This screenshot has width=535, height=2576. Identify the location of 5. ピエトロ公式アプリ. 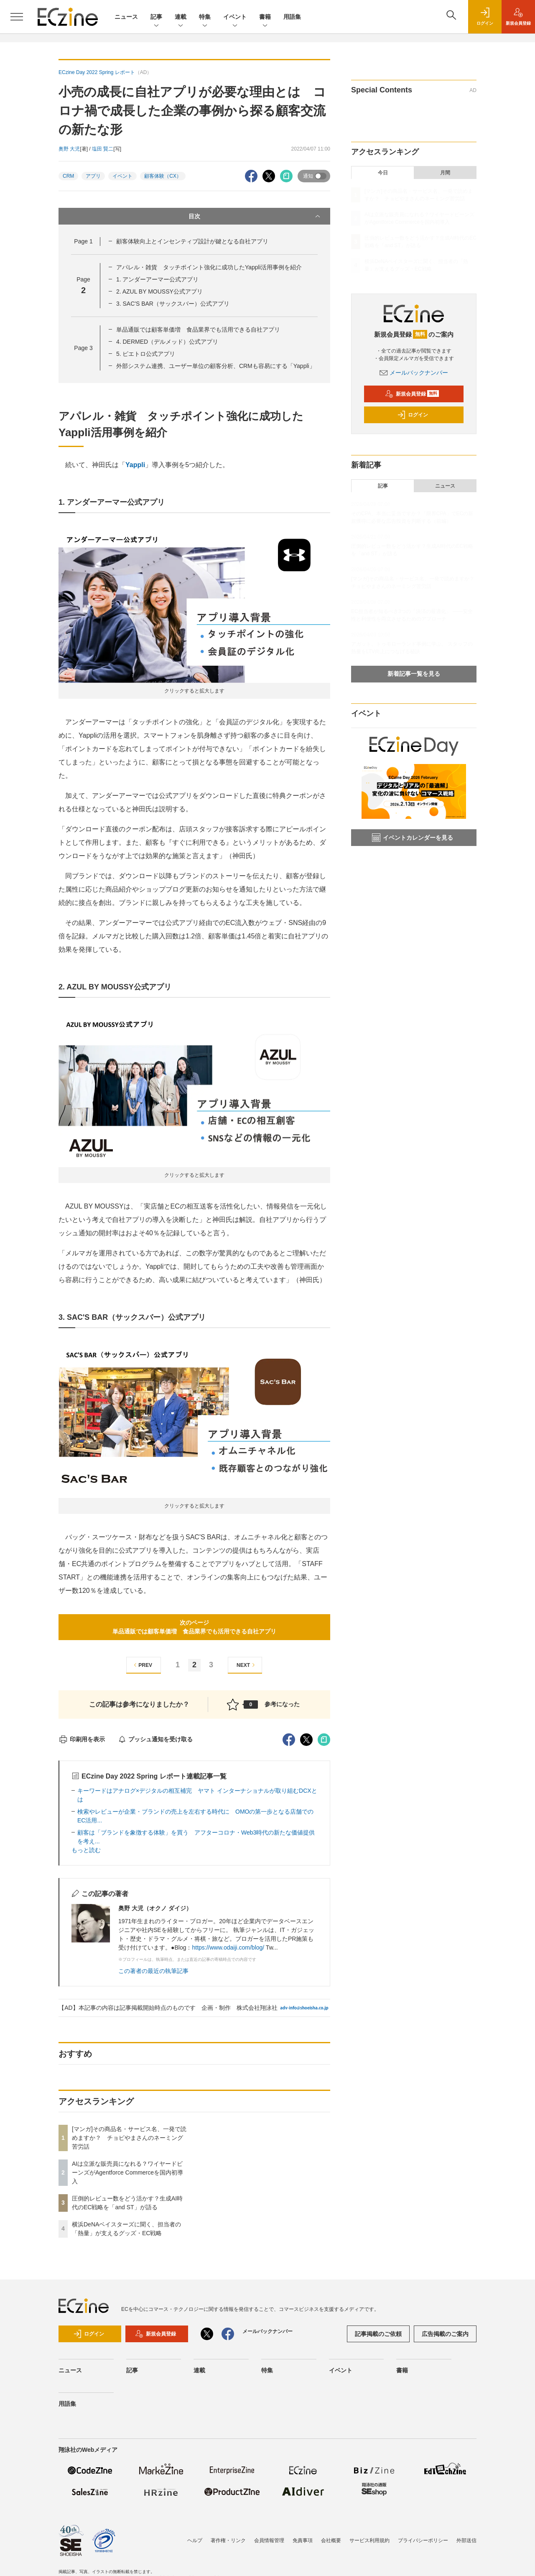
(146, 353).